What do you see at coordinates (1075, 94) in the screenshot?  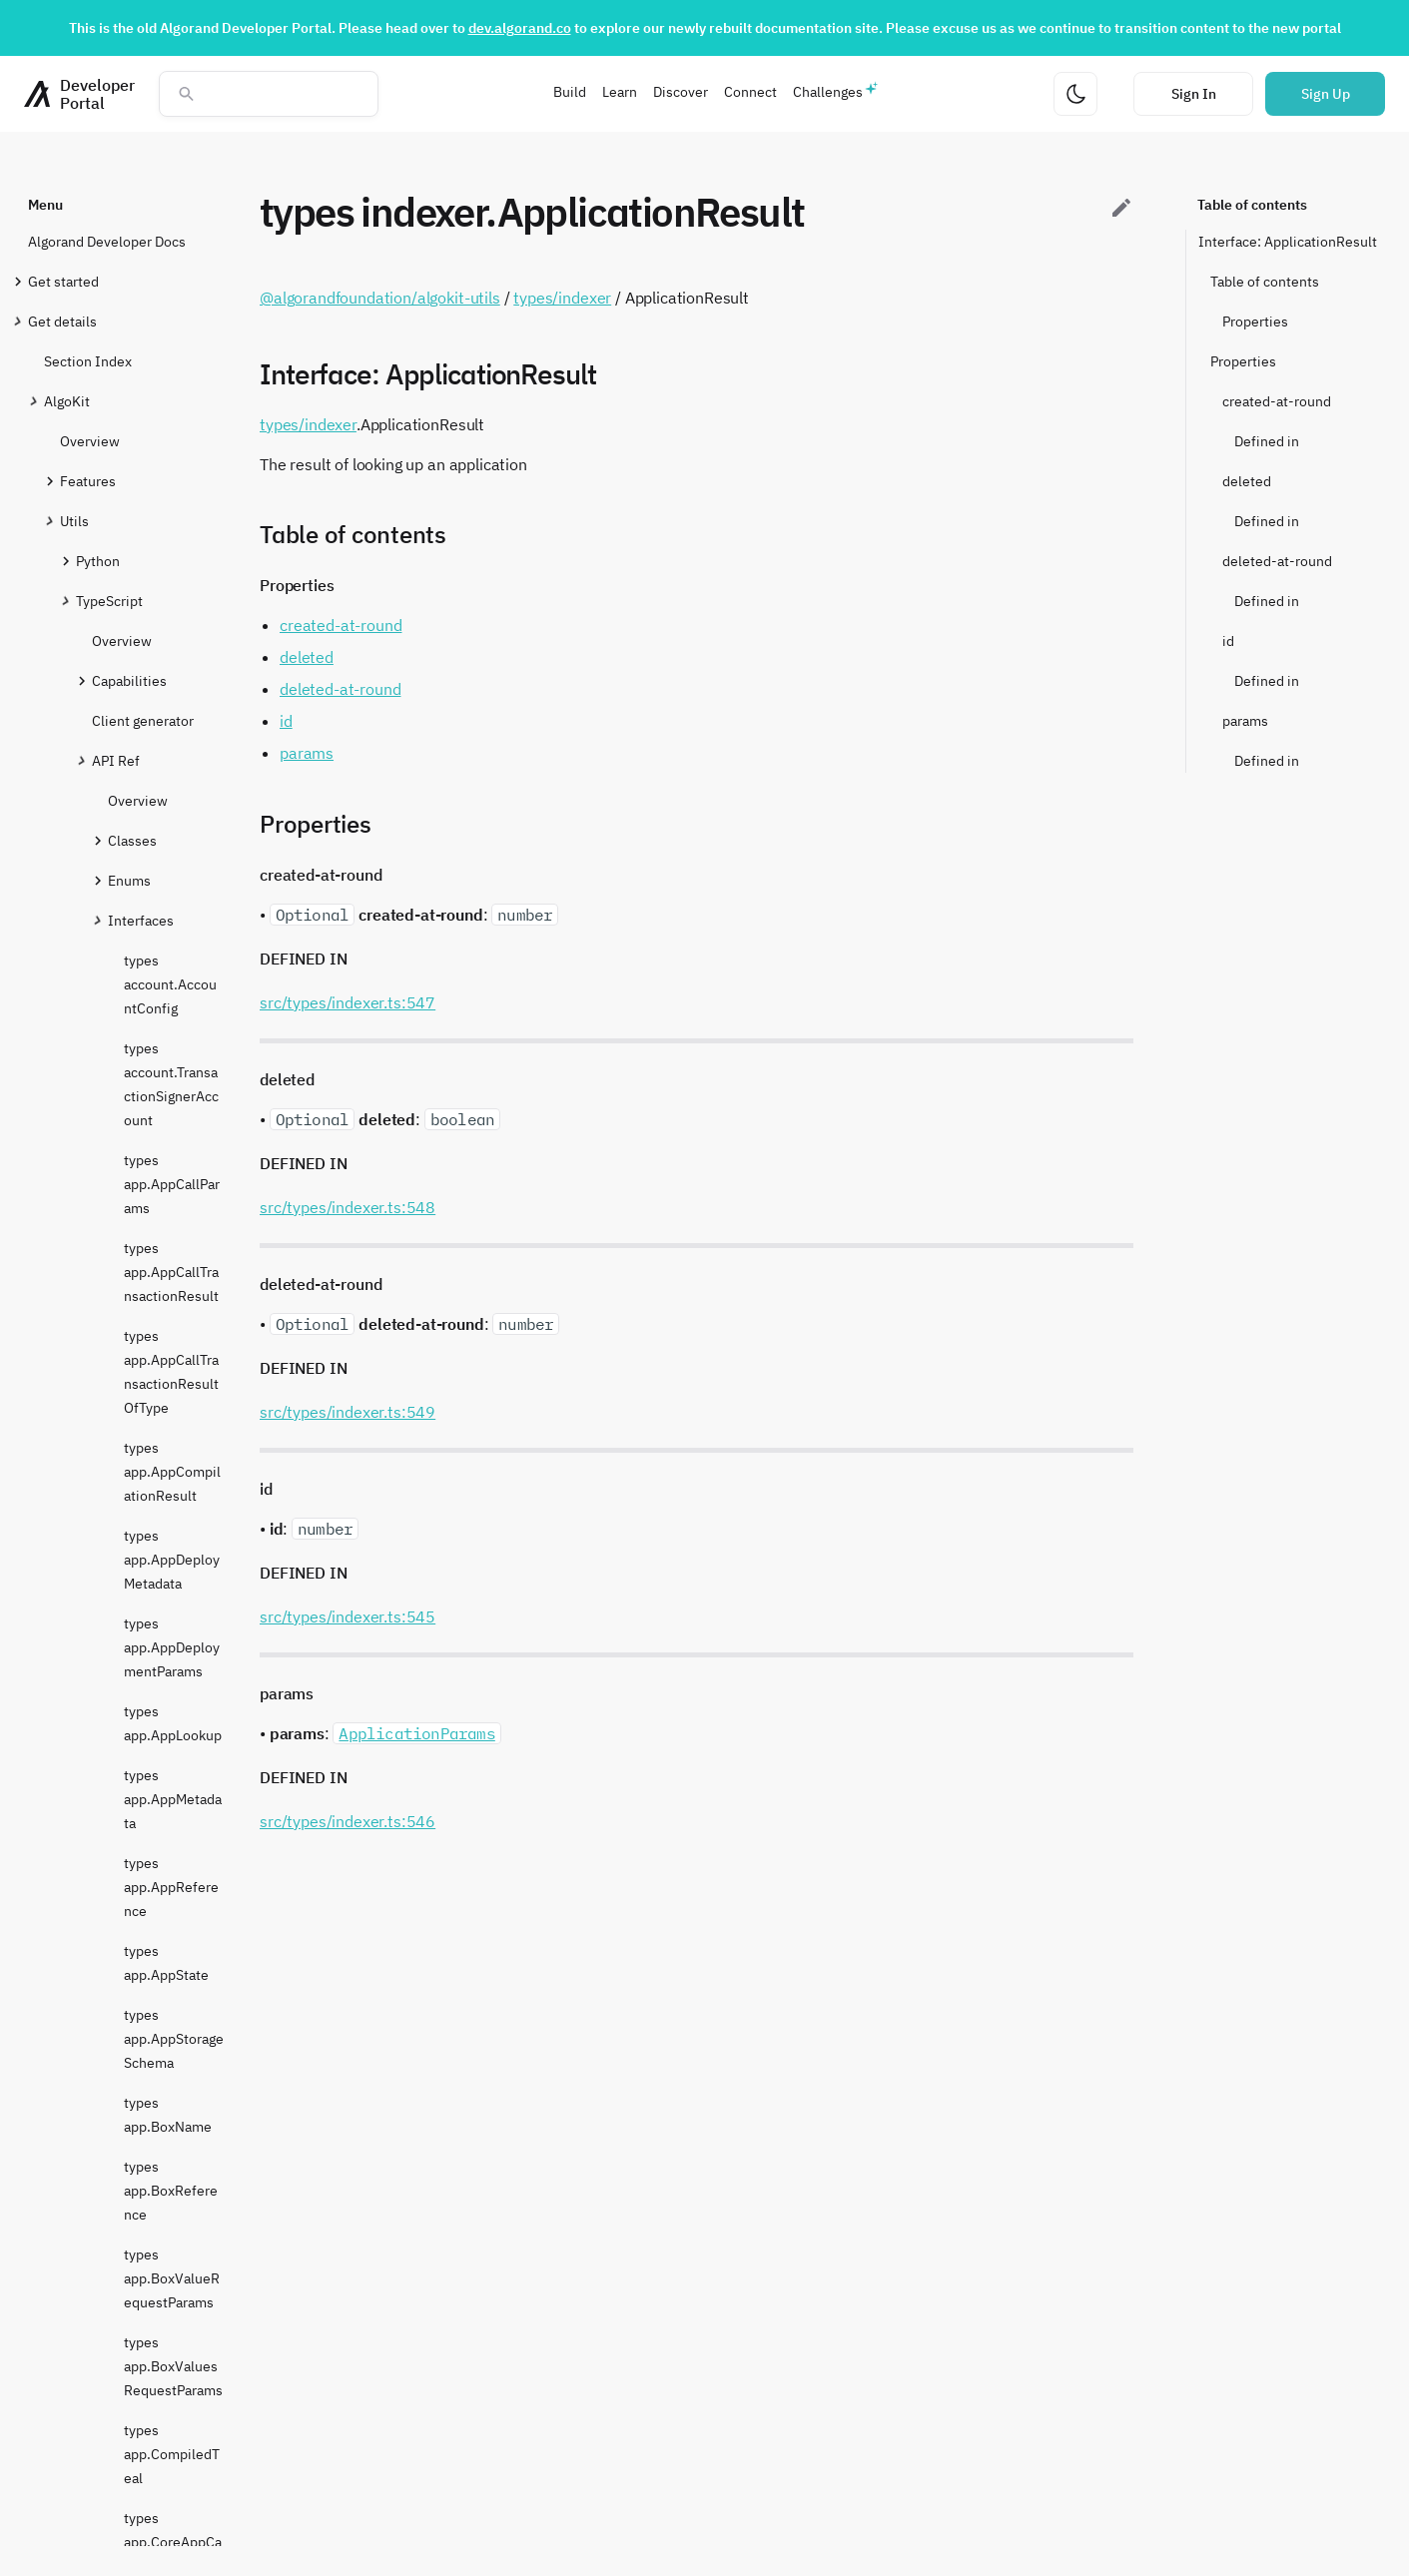 I see `[Change theme]` at bounding box center [1075, 94].